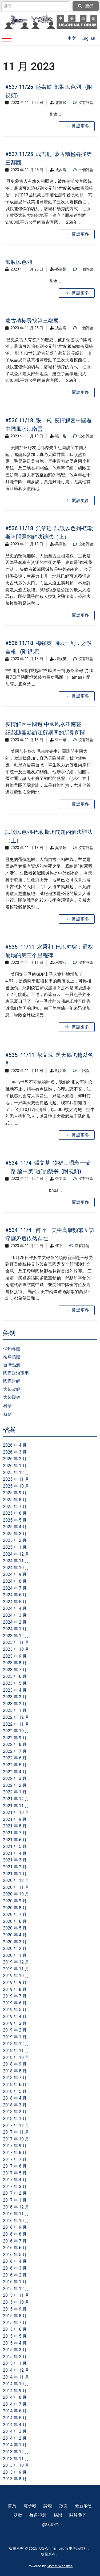  Describe the element at coordinates (35, 6) in the screenshot. I see `[search]` at that location.